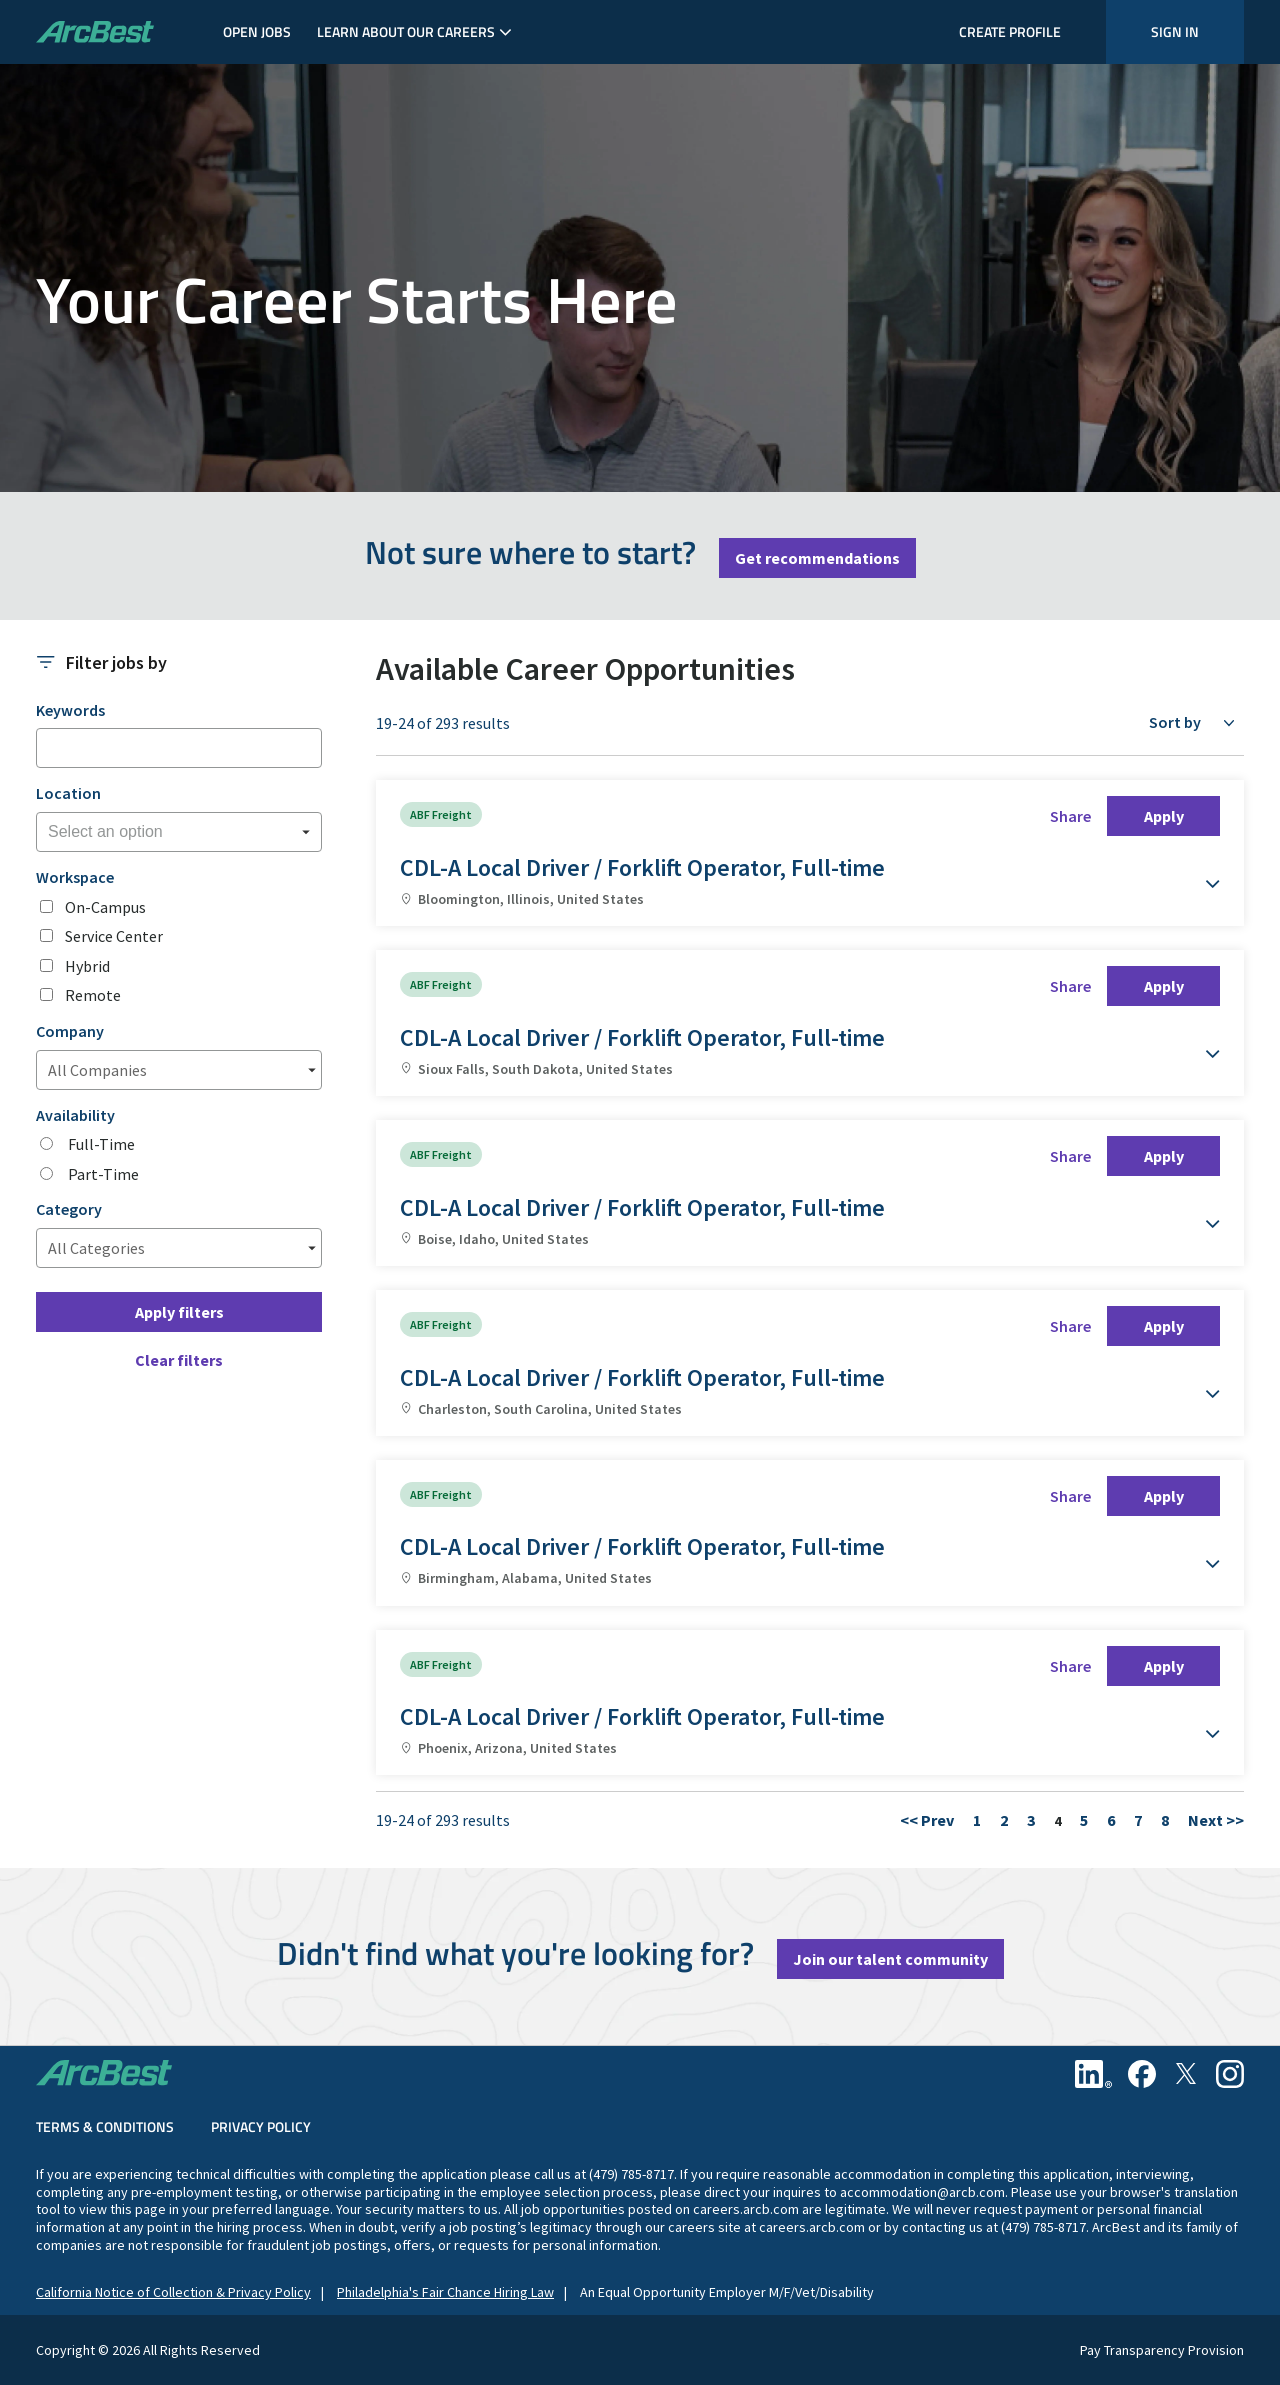 This screenshot has width=1280, height=2385. Describe the element at coordinates (1142, 2074) in the screenshot. I see `[Facebook]` at that location.